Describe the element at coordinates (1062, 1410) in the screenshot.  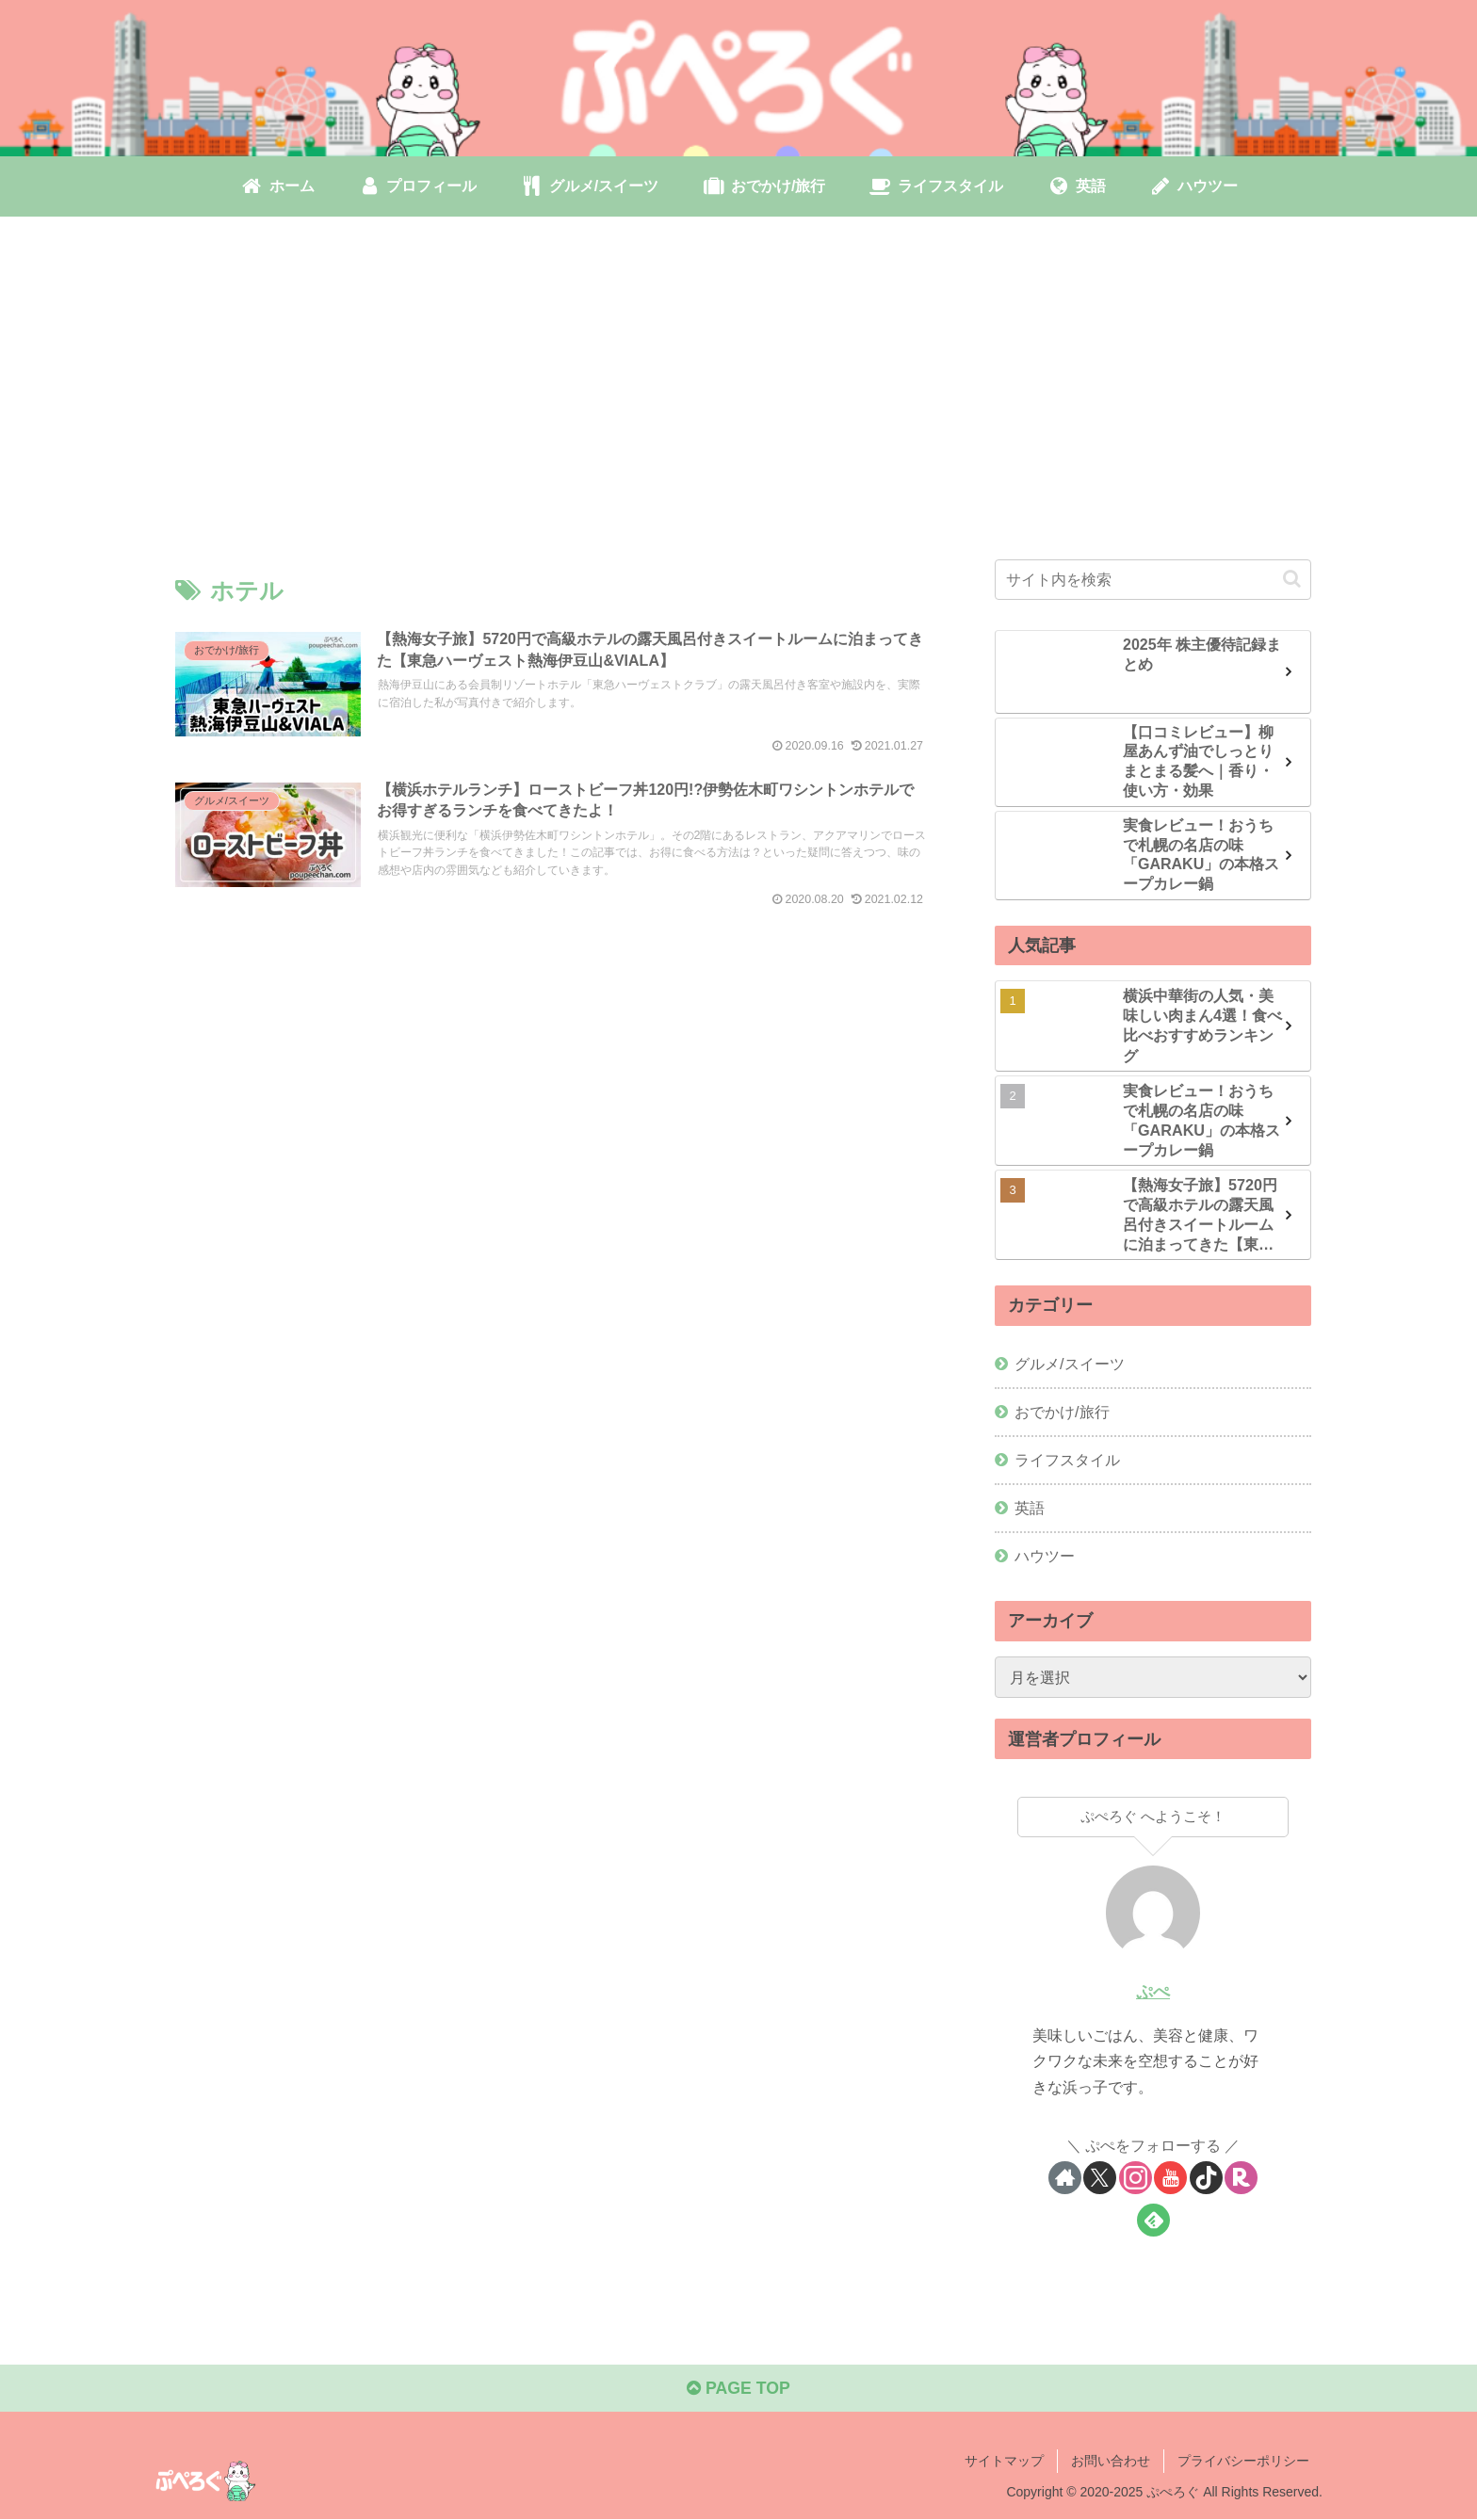
I see `おでかけ/旅行` at that location.